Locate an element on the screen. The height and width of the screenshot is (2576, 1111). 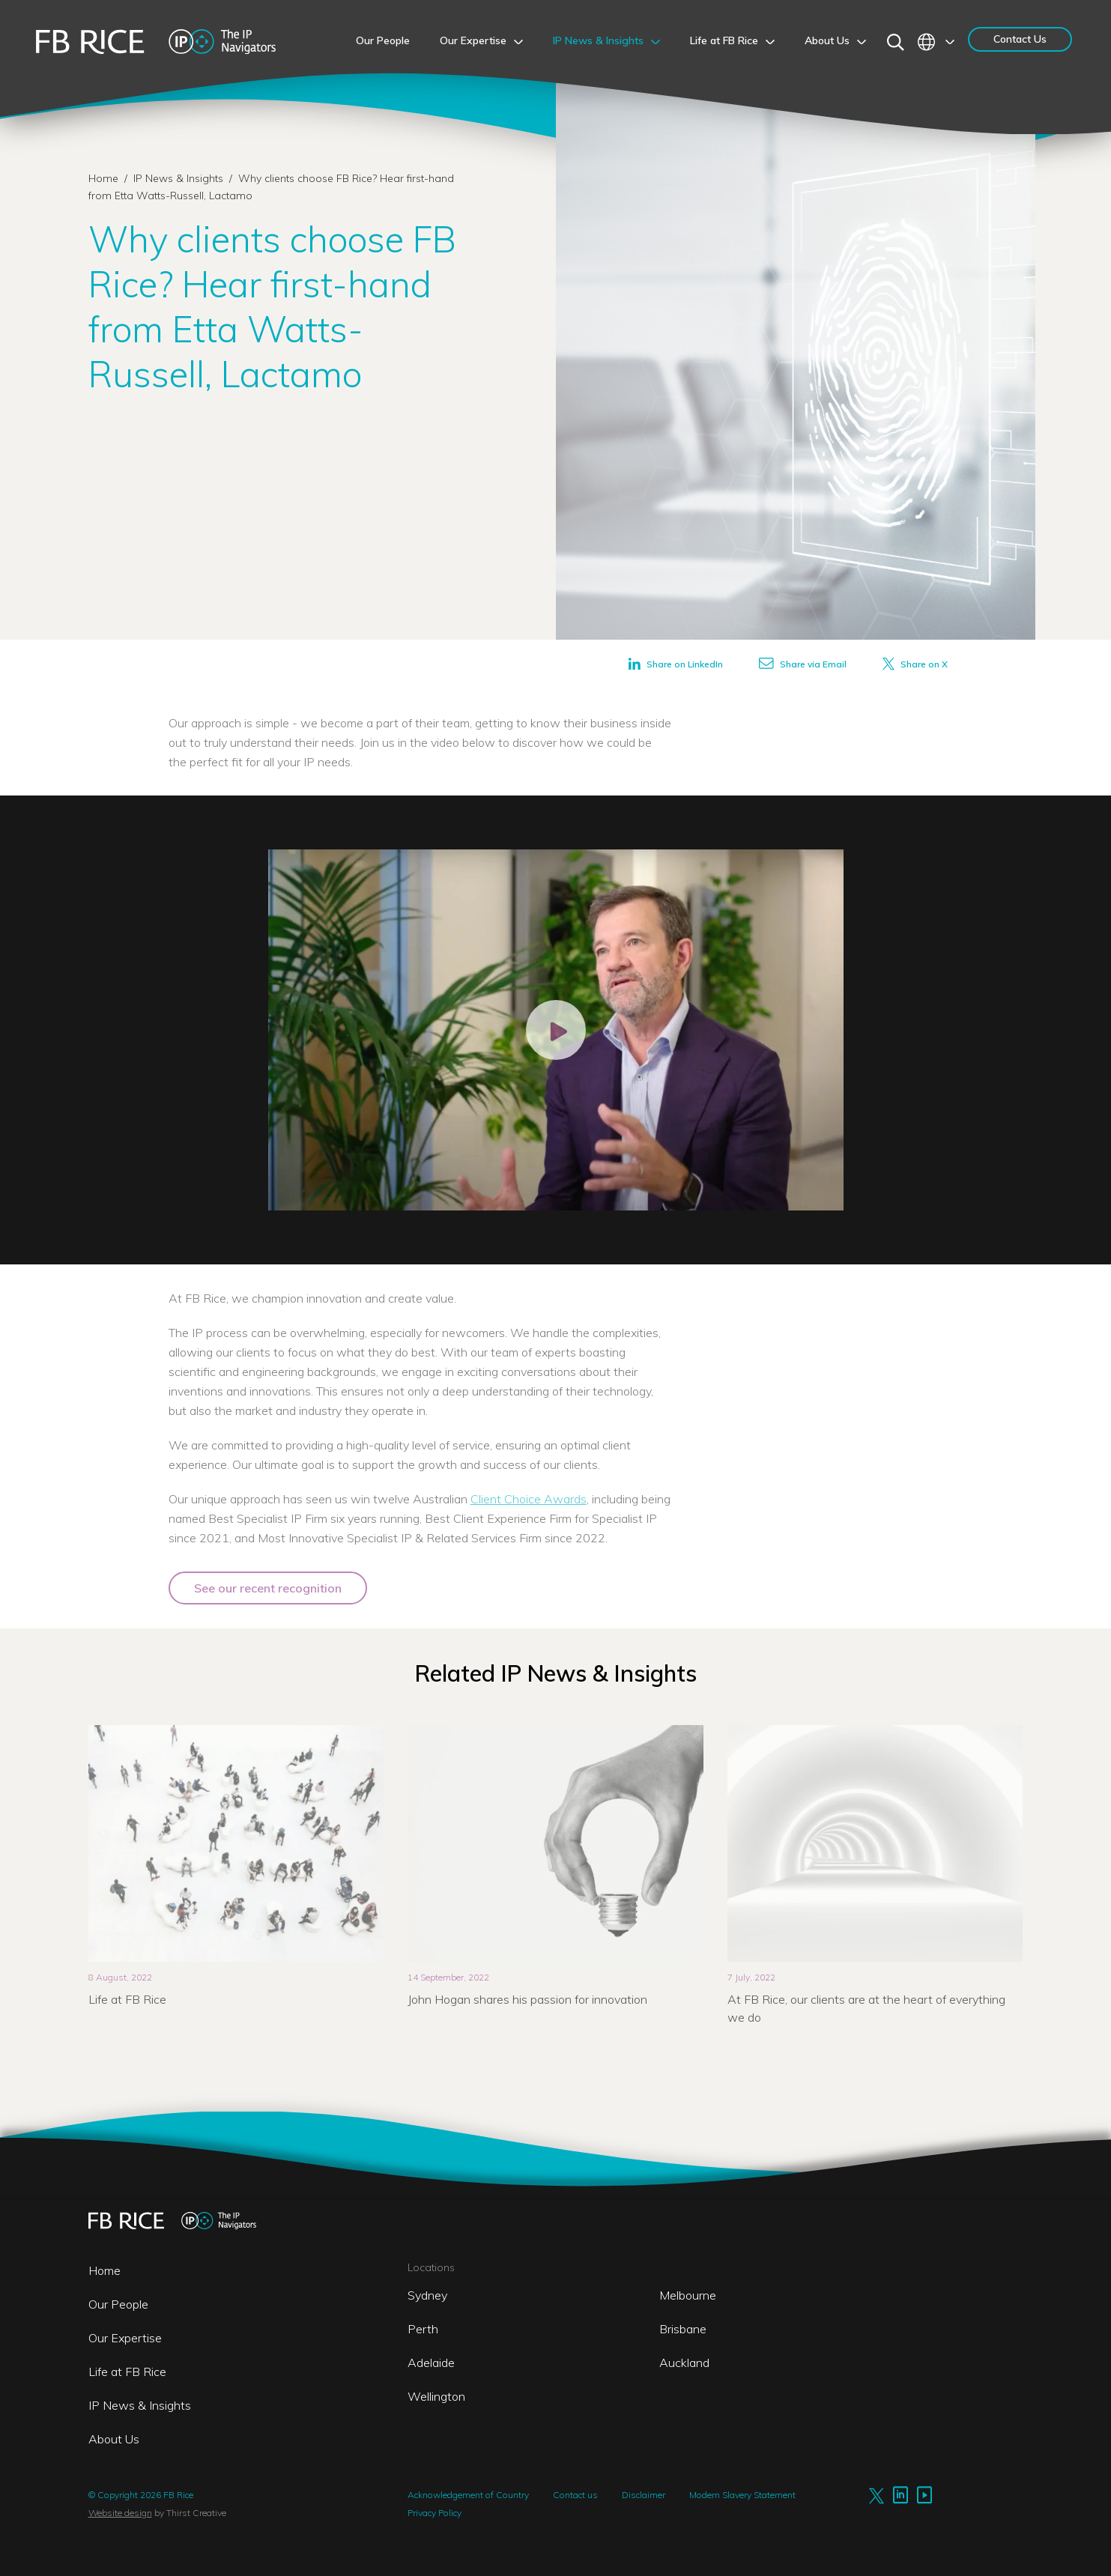
Auckland is located at coordinates (684, 2362).